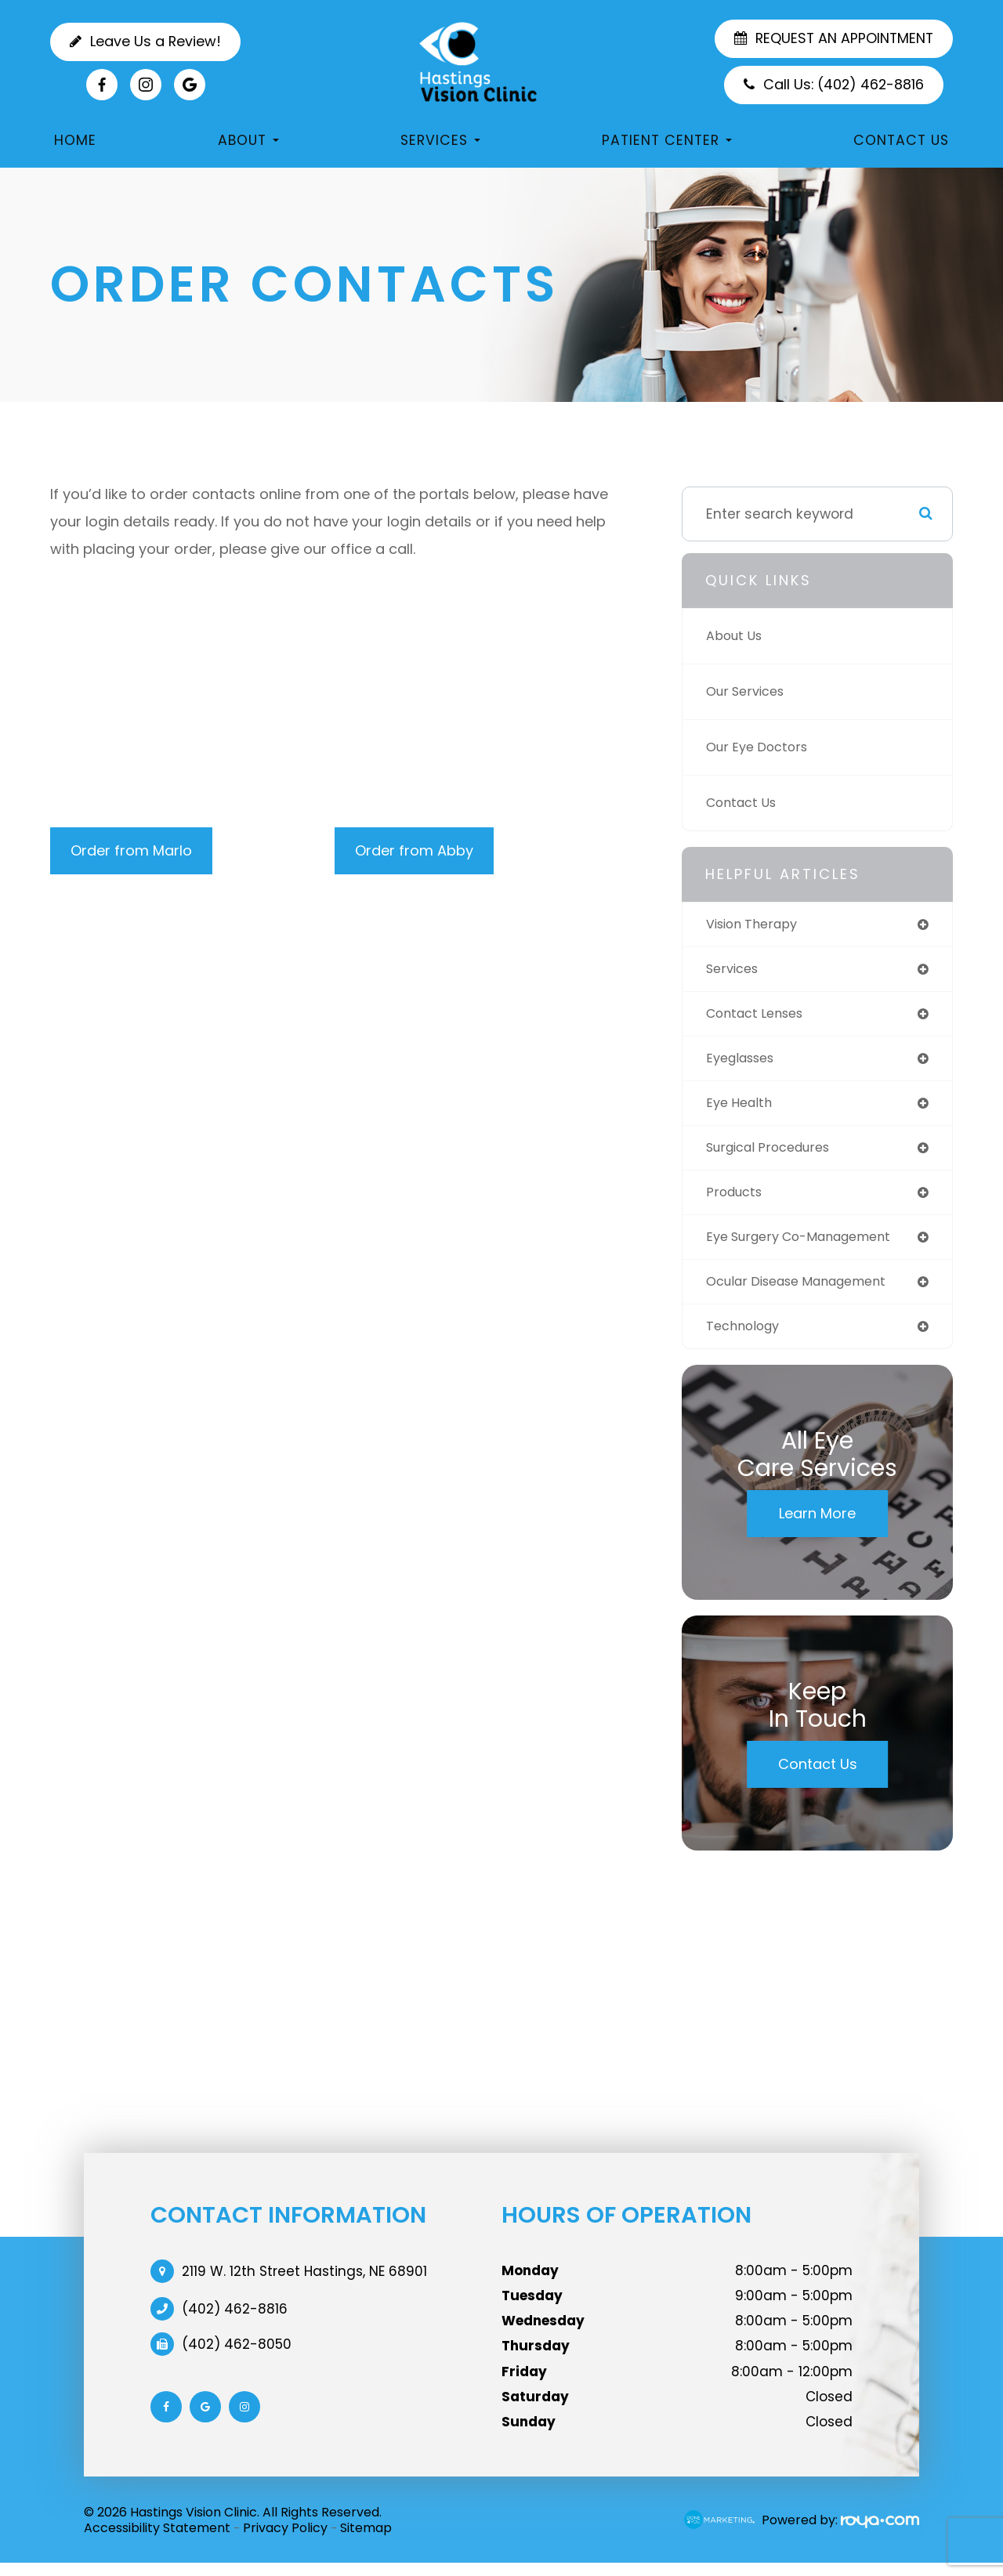 Image resolution: width=1003 pixels, height=2576 pixels. What do you see at coordinates (735, 970) in the screenshot?
I see `services` at bounding box center [735, 970].